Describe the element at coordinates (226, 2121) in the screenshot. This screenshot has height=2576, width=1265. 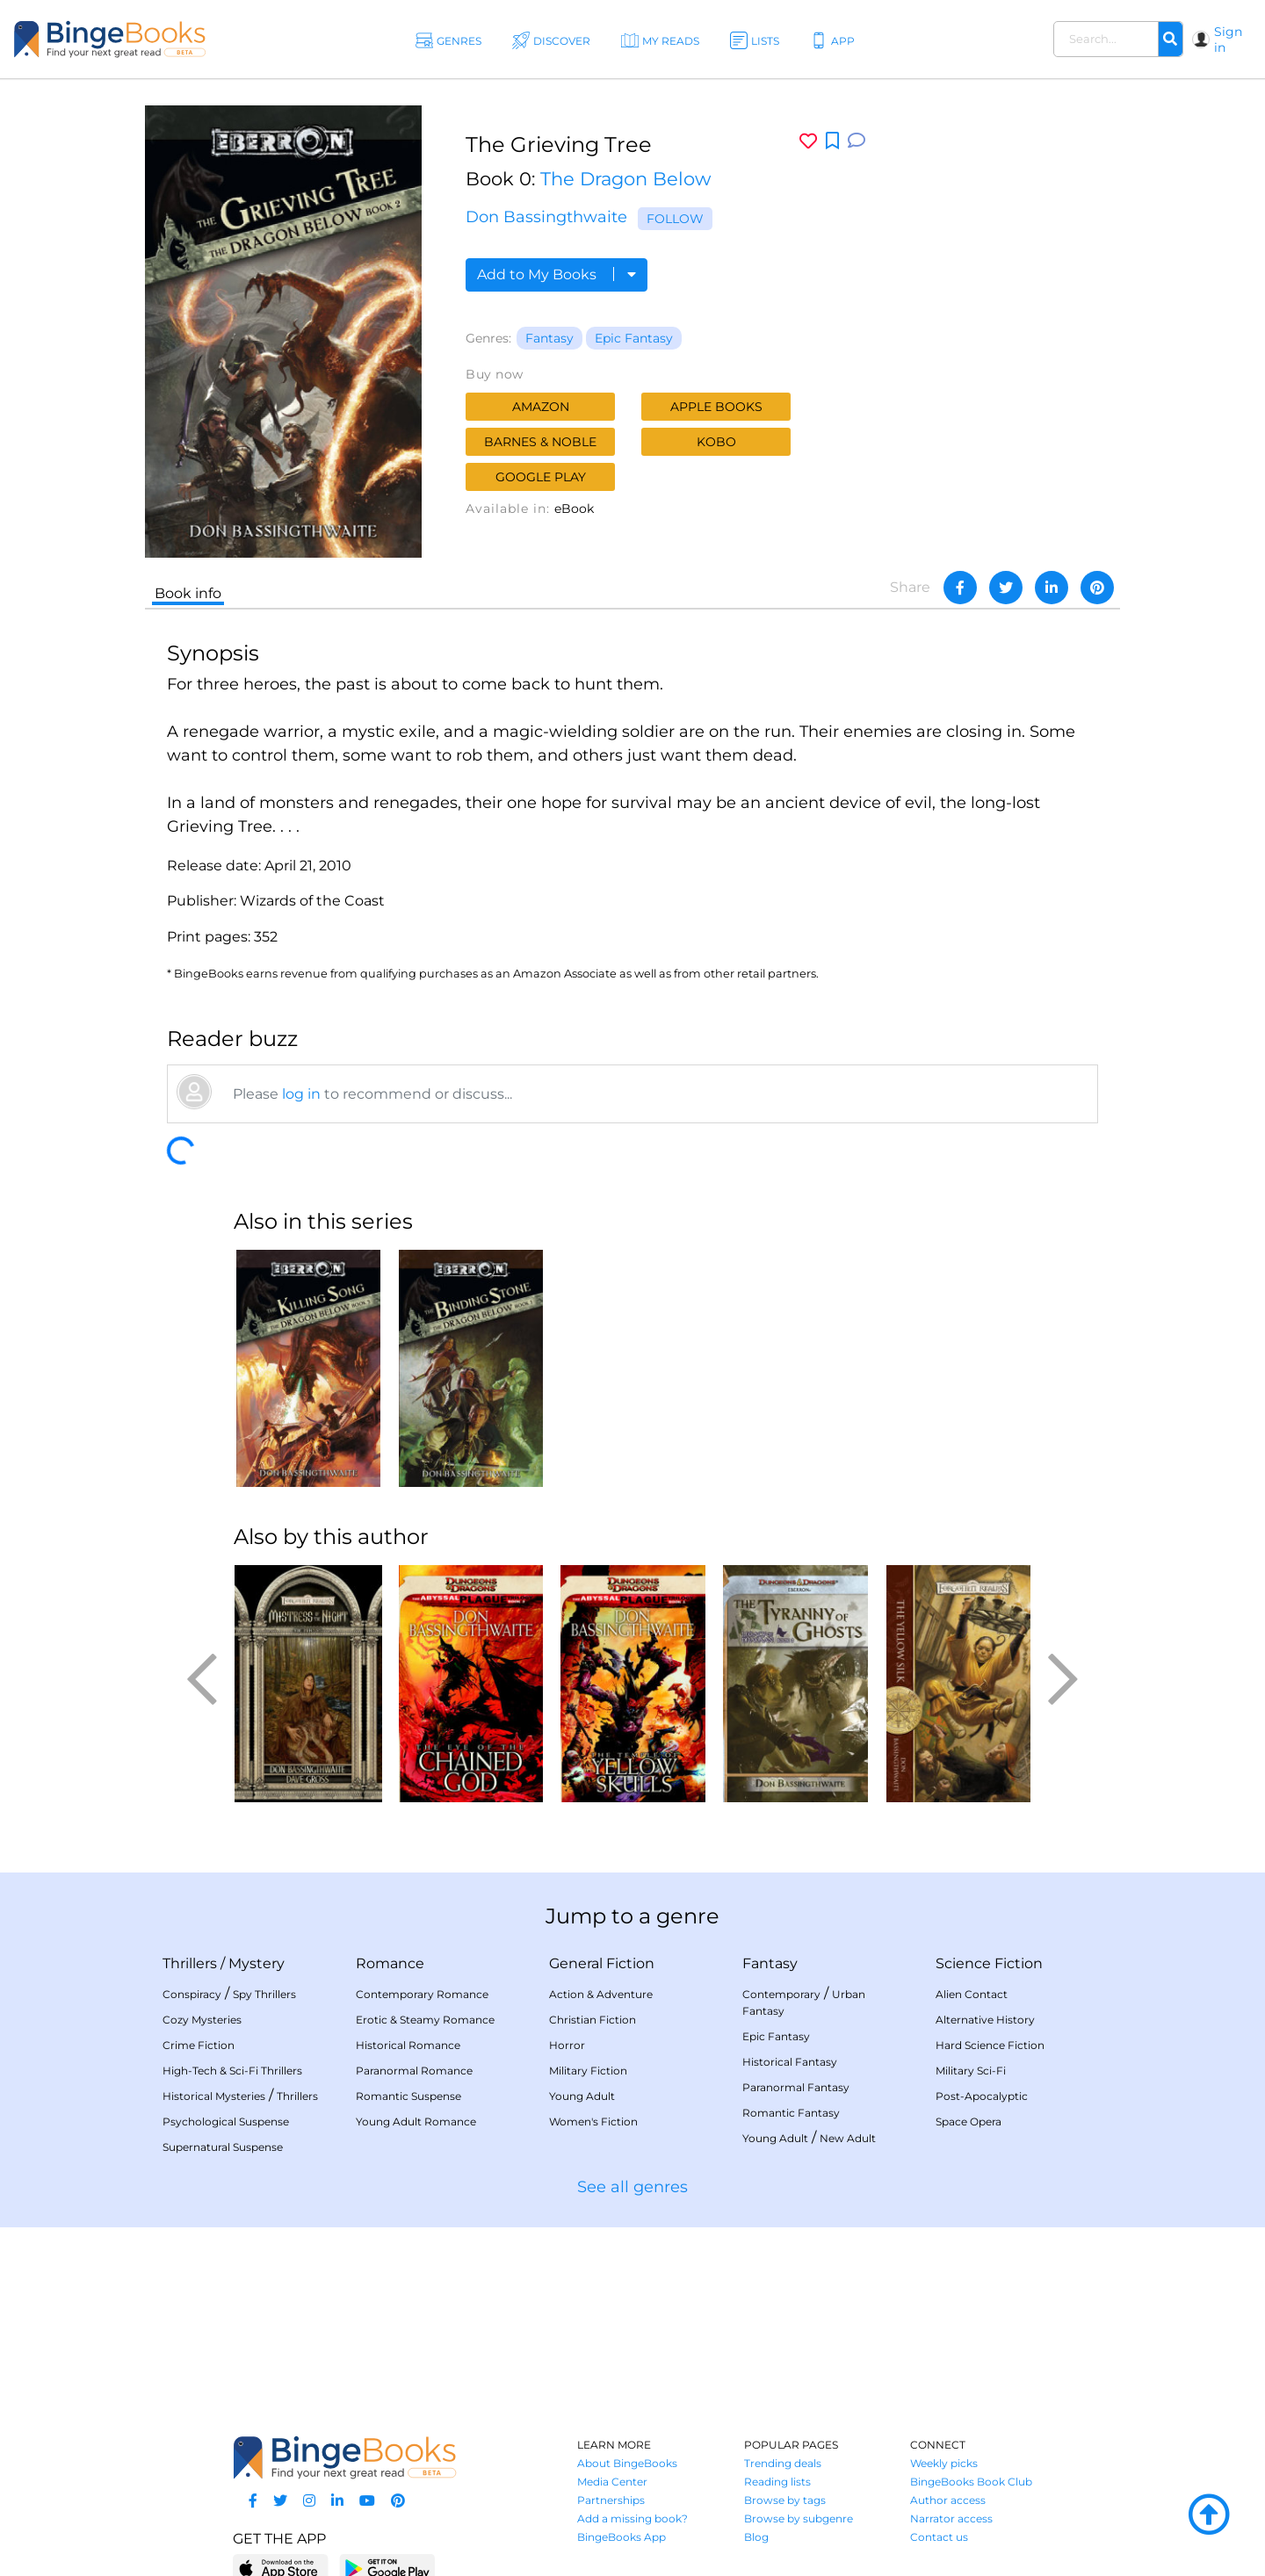
I see `Psychological Suspense` at that location.